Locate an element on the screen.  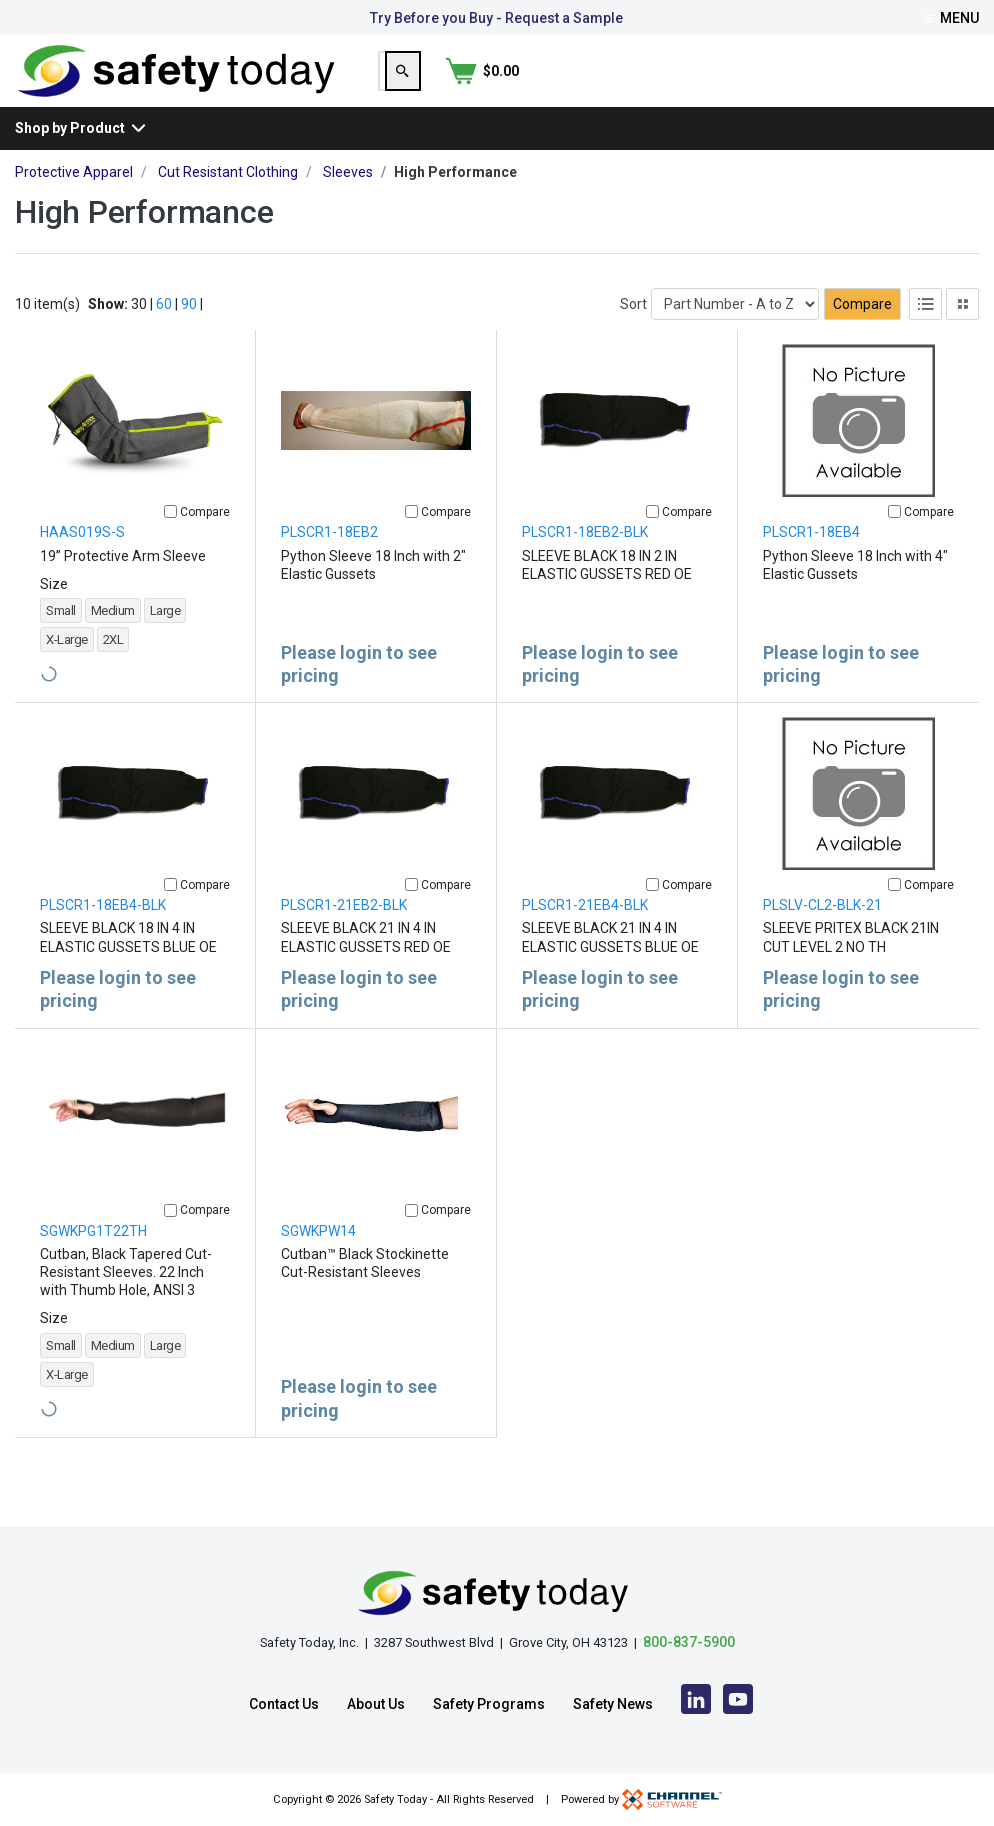
800-837-5900 is located at coordinates (689, 1642).